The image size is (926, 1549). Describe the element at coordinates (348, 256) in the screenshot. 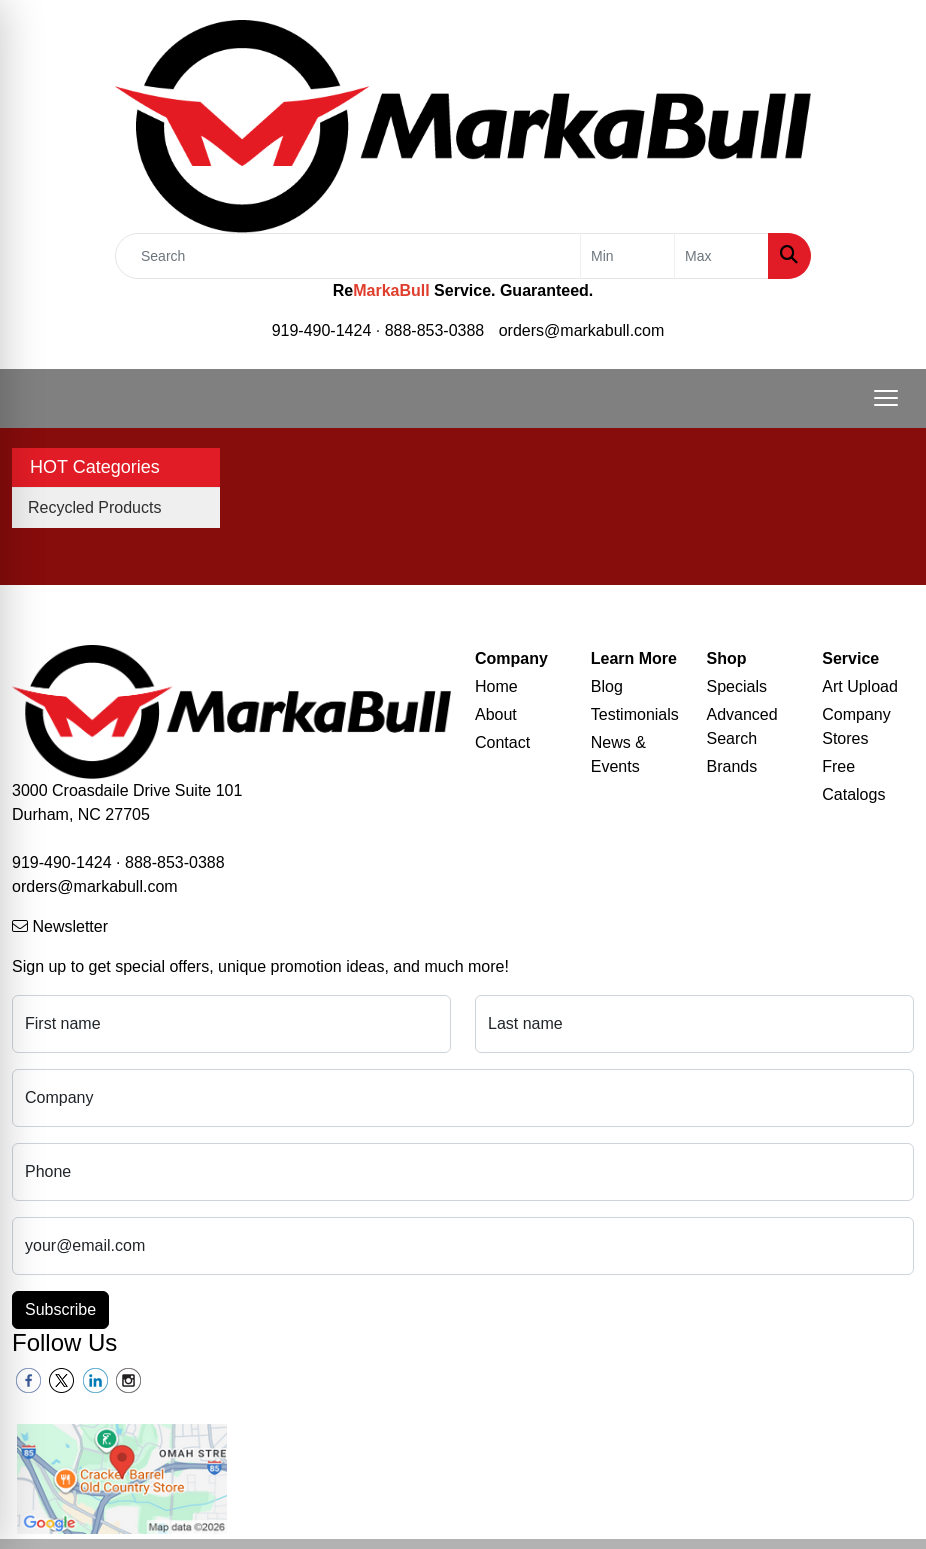

I see `[Quick Search]` at that location.